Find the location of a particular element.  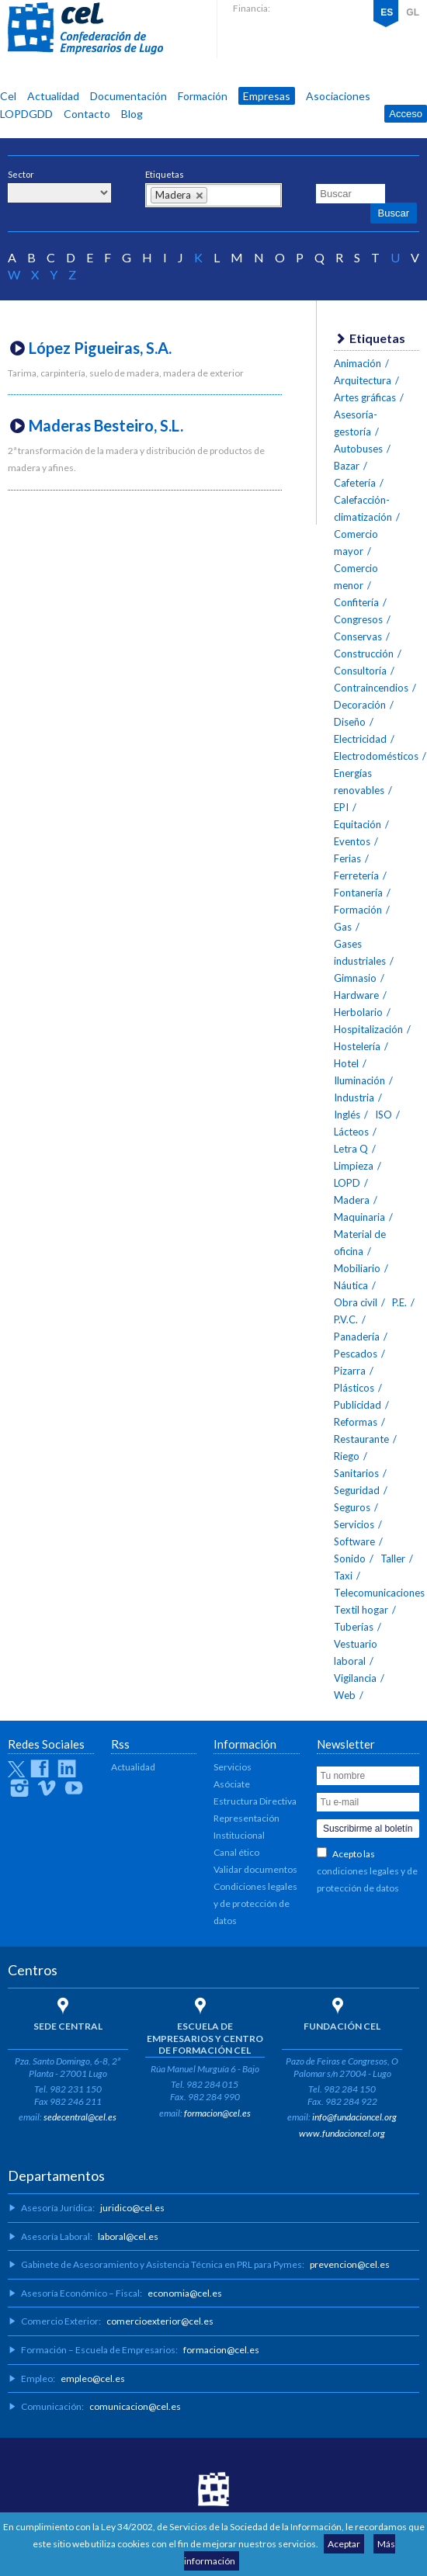

Hardware is located at coordinates (356, 995).